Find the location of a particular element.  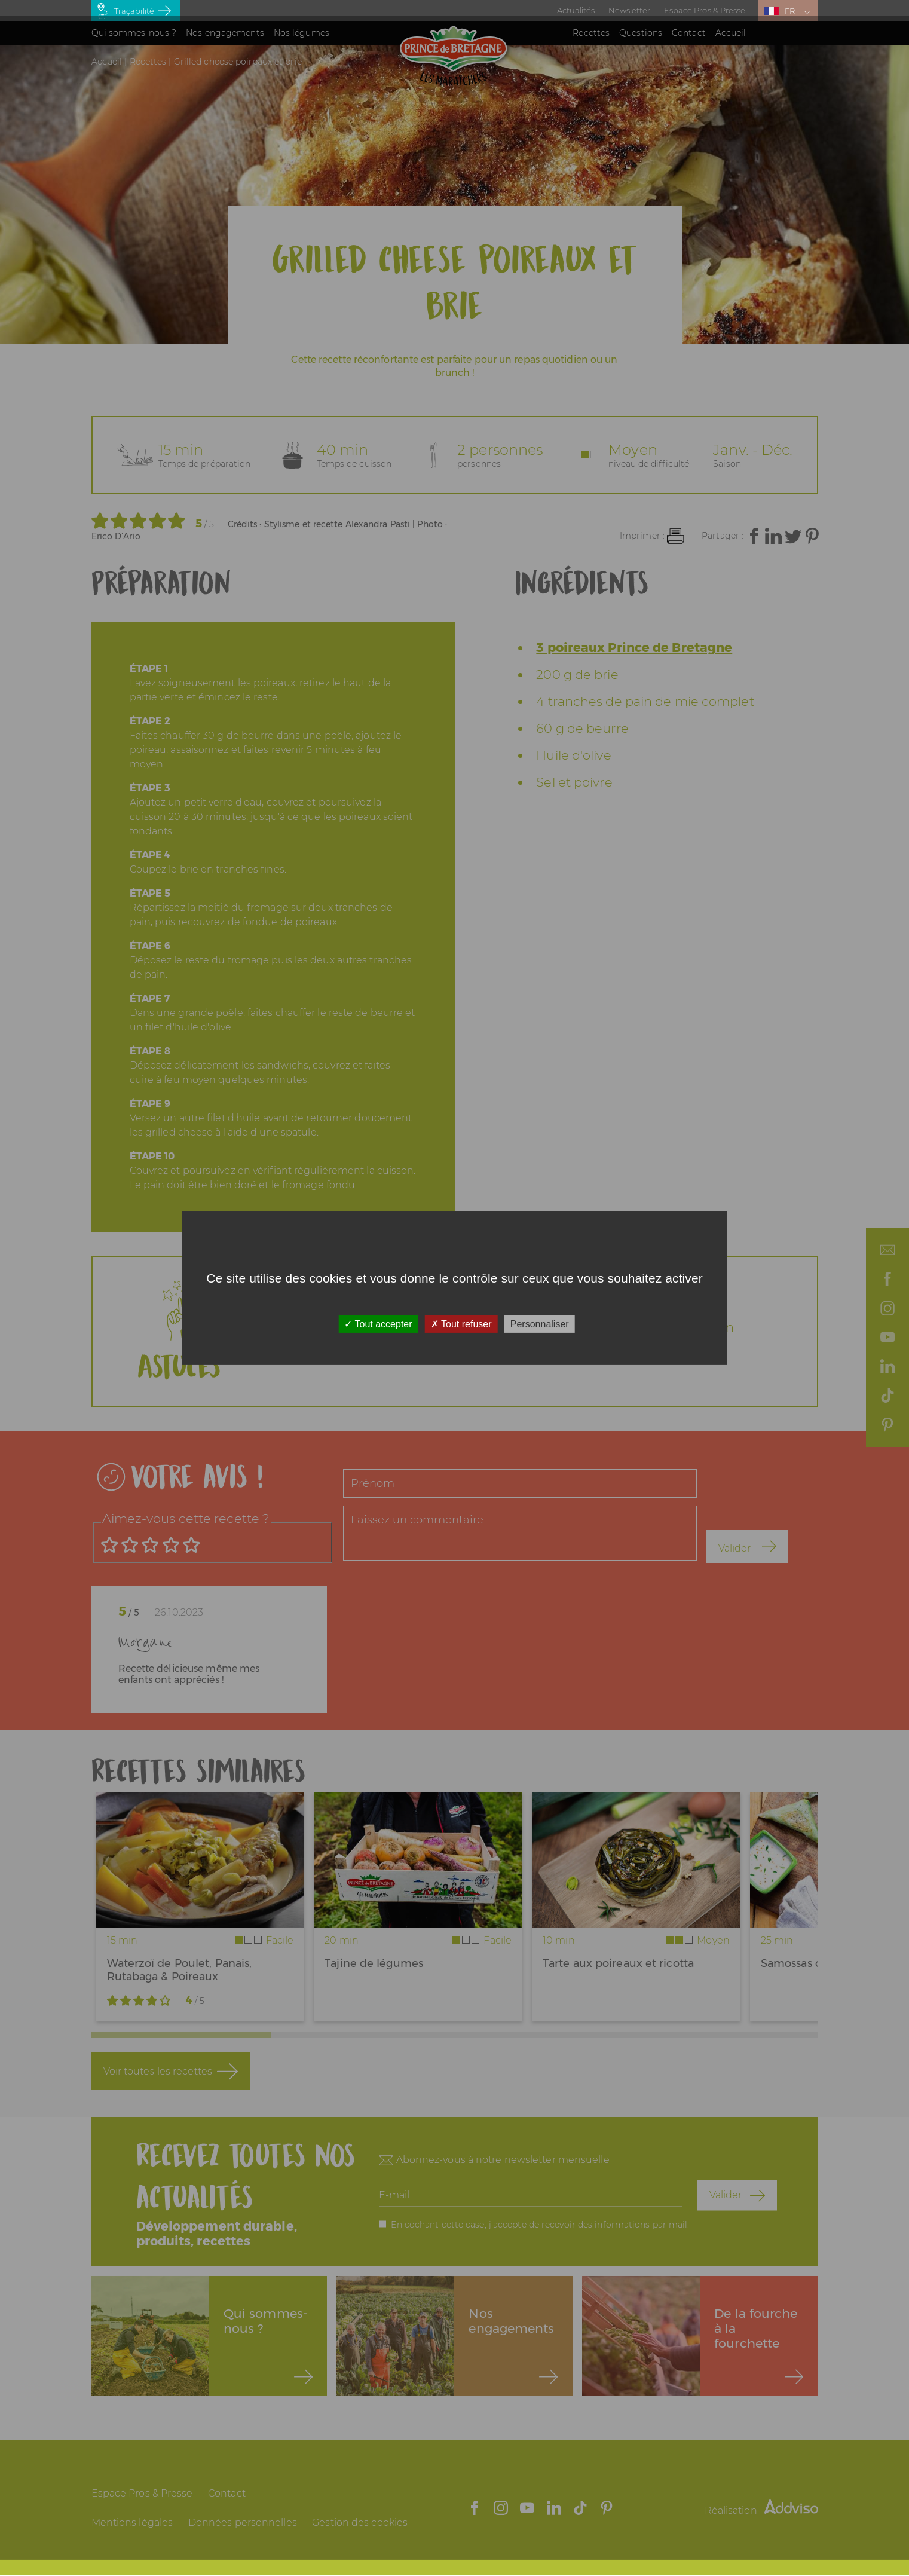

Tarte aux poireaux et ricotta is located at coordinates (618, 1963).